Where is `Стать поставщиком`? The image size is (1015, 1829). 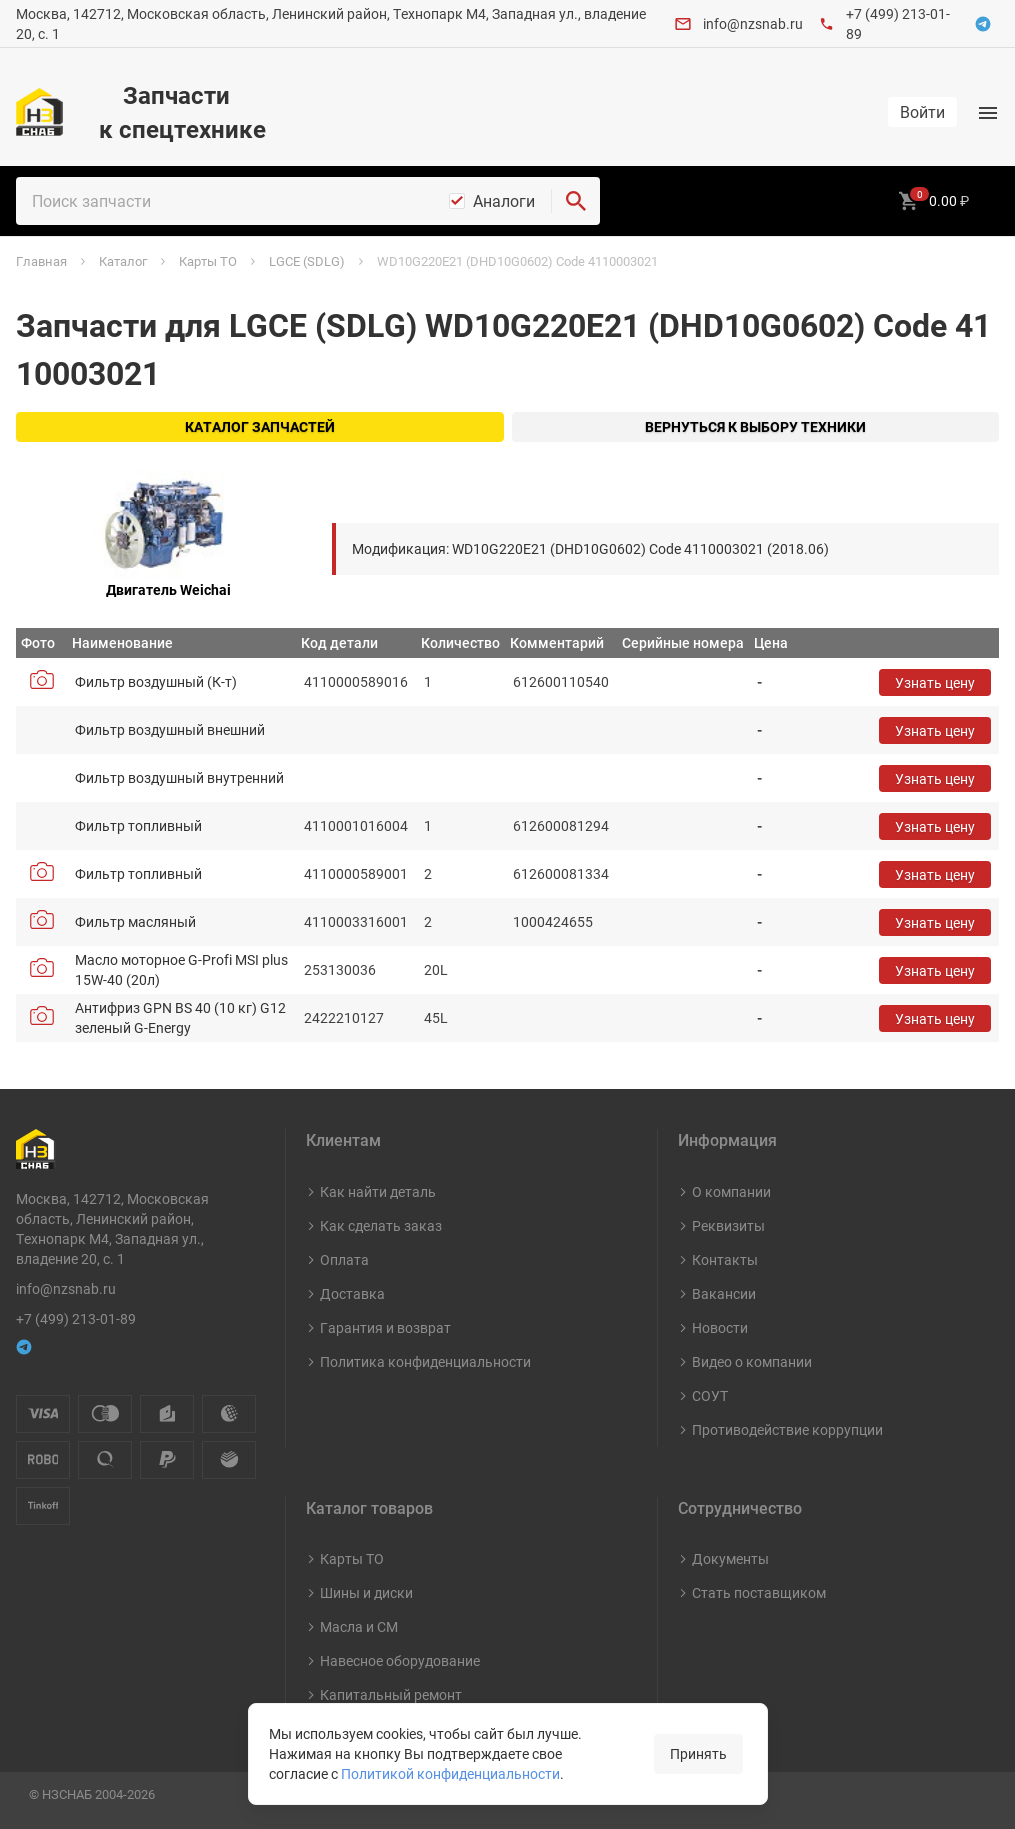
Стать поставщиком is located at coordinates (759, 1592).